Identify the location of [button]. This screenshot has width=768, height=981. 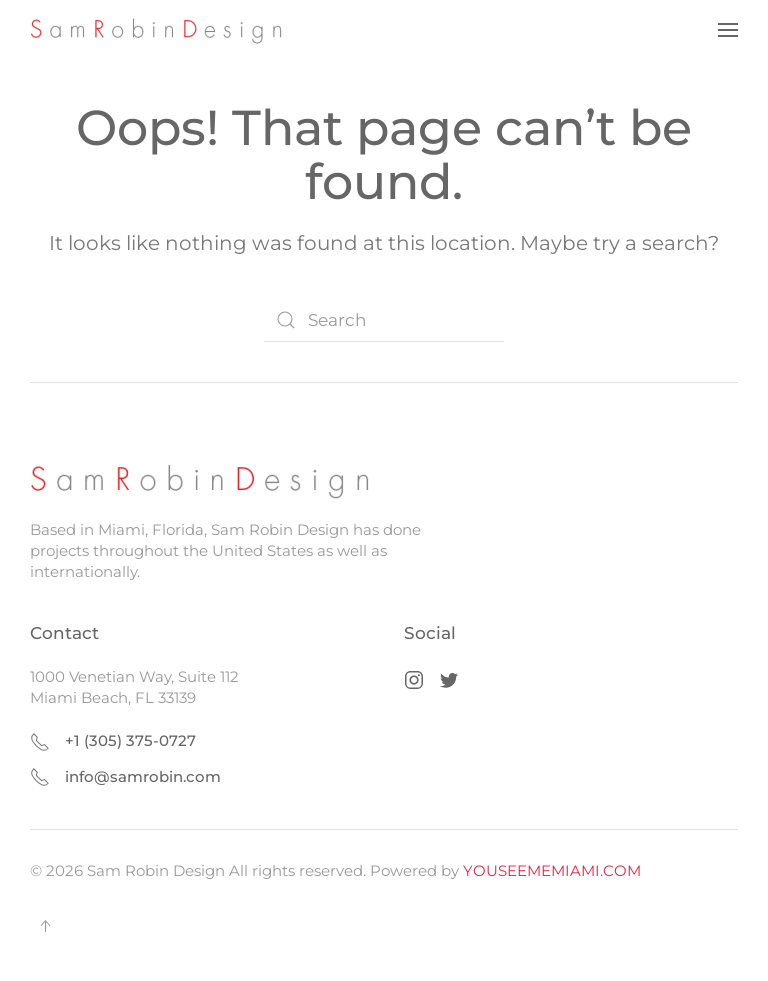
(728, 30).